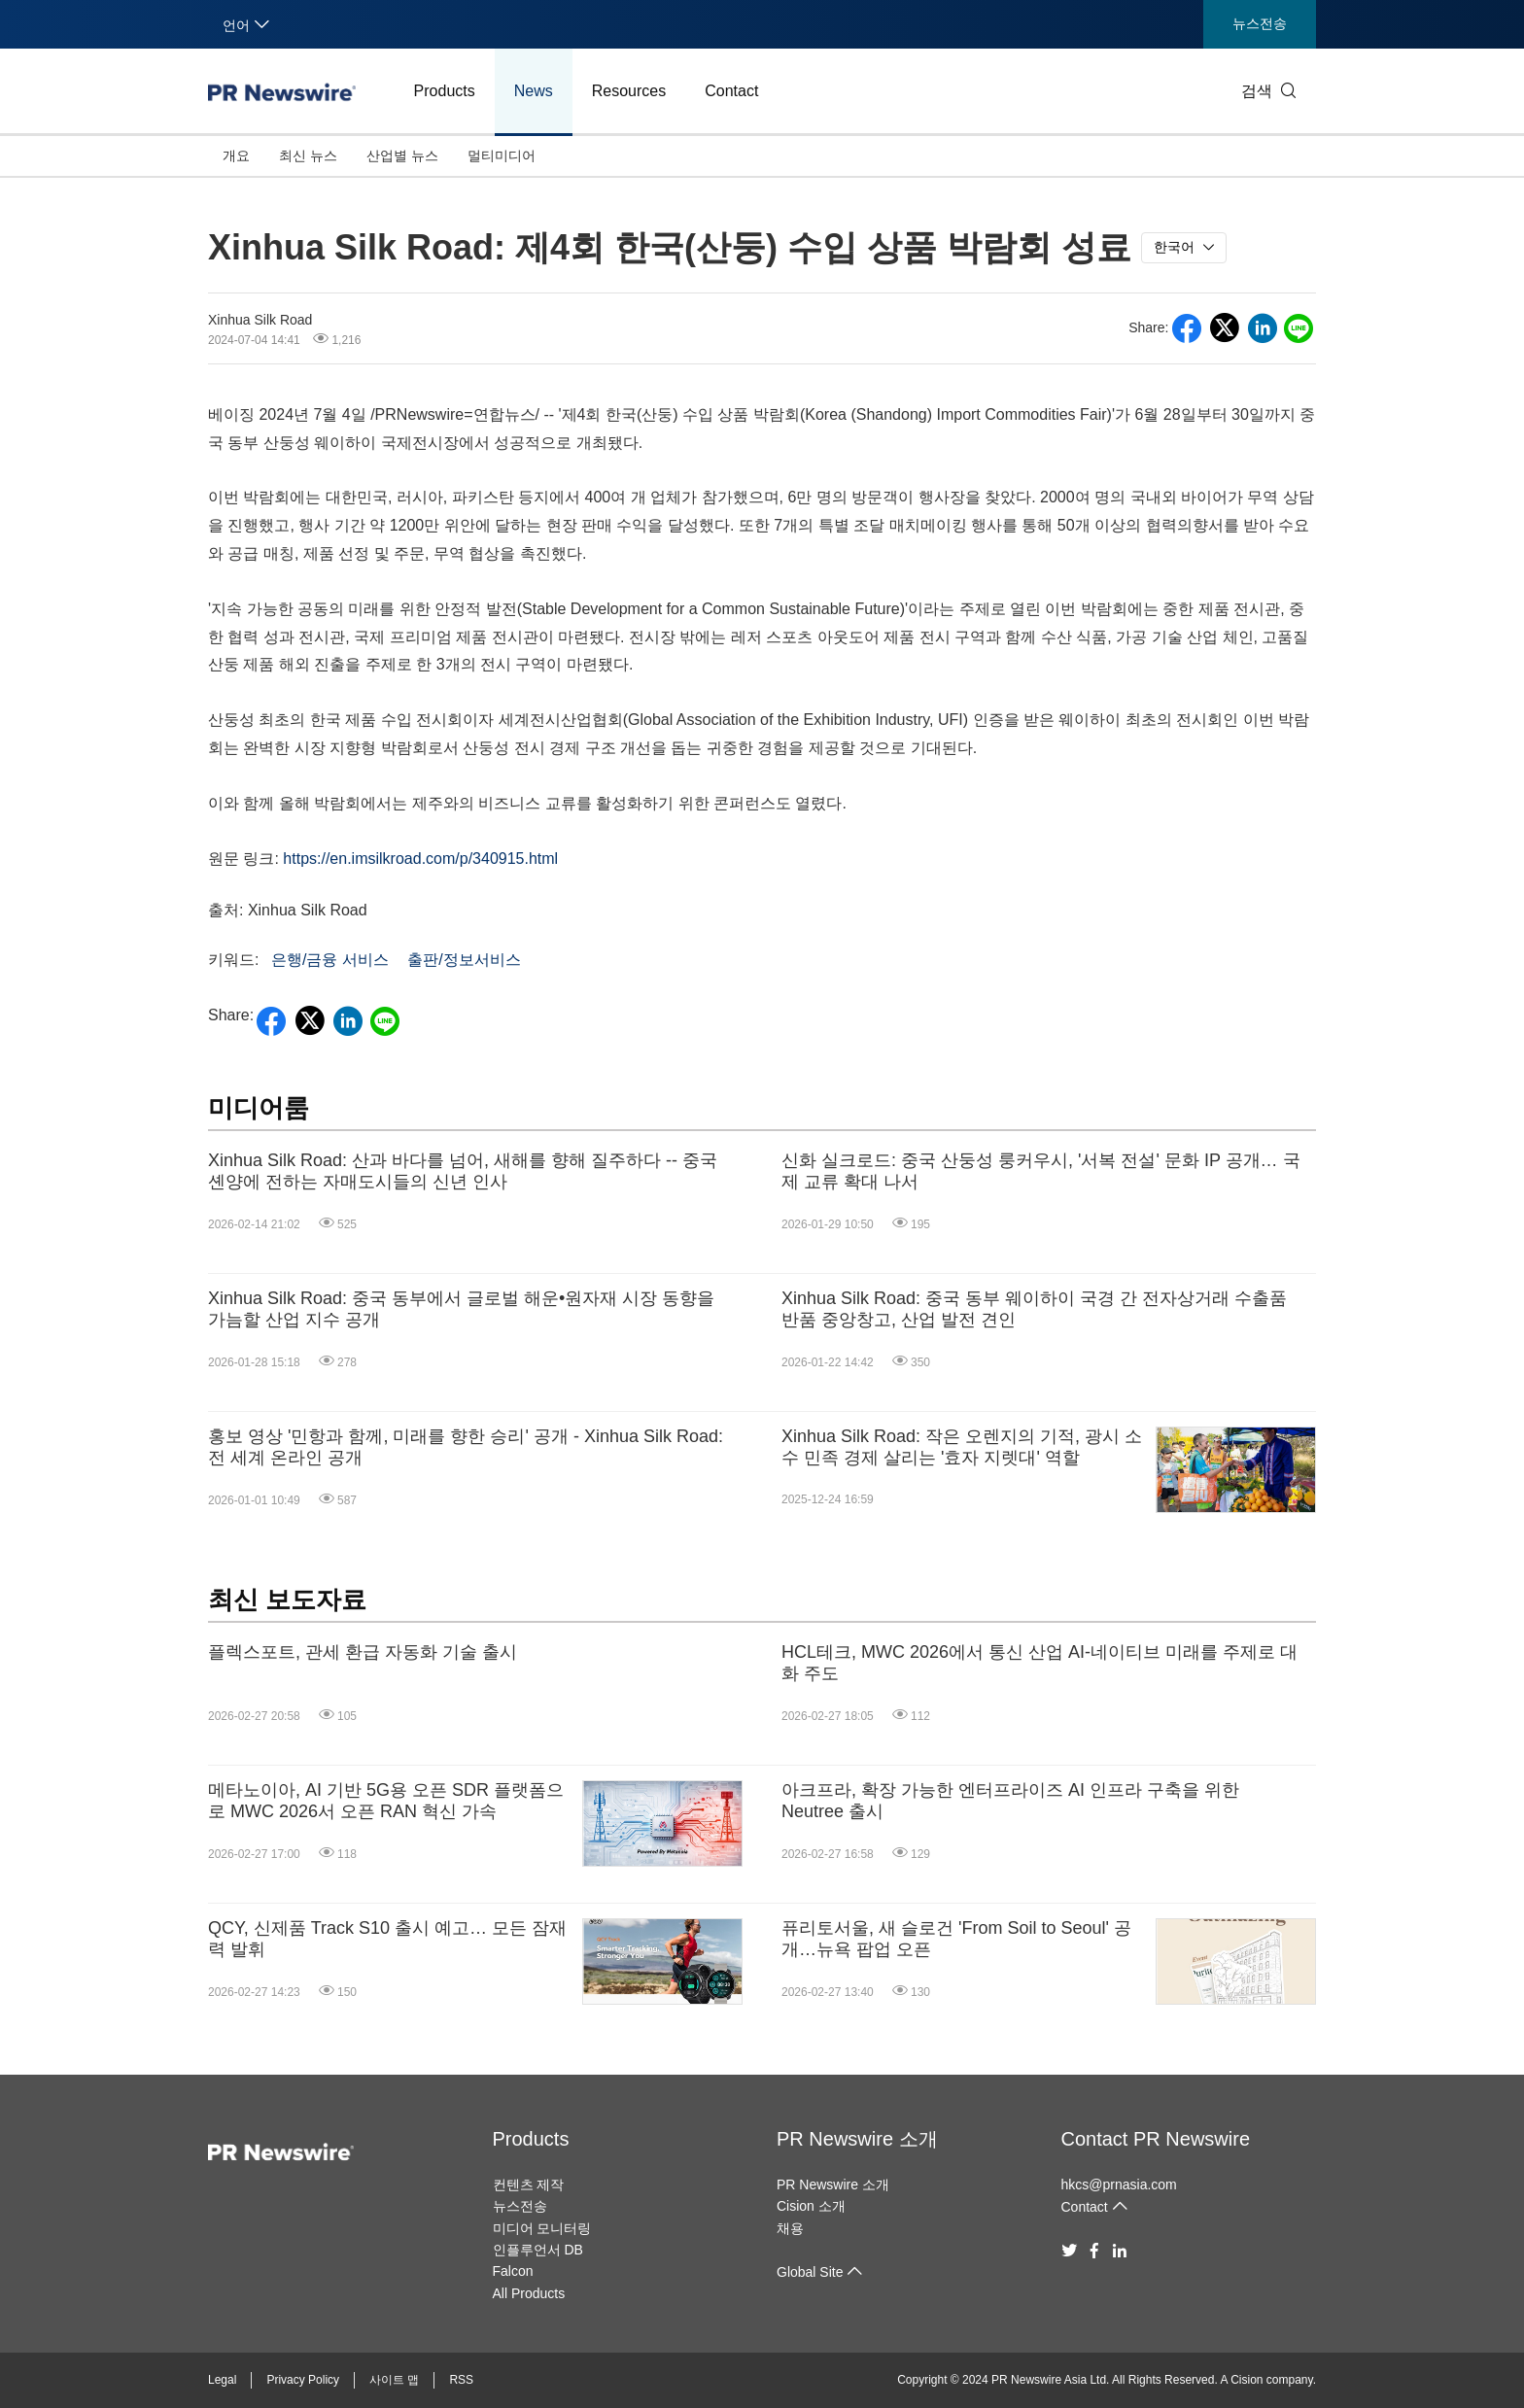 The width and height of the screenshot is (1524, 2408). What do you see at coordinates (402, 155) in the screenshot?
I see `산업별 뉴스` at bounding box center [402, 155].